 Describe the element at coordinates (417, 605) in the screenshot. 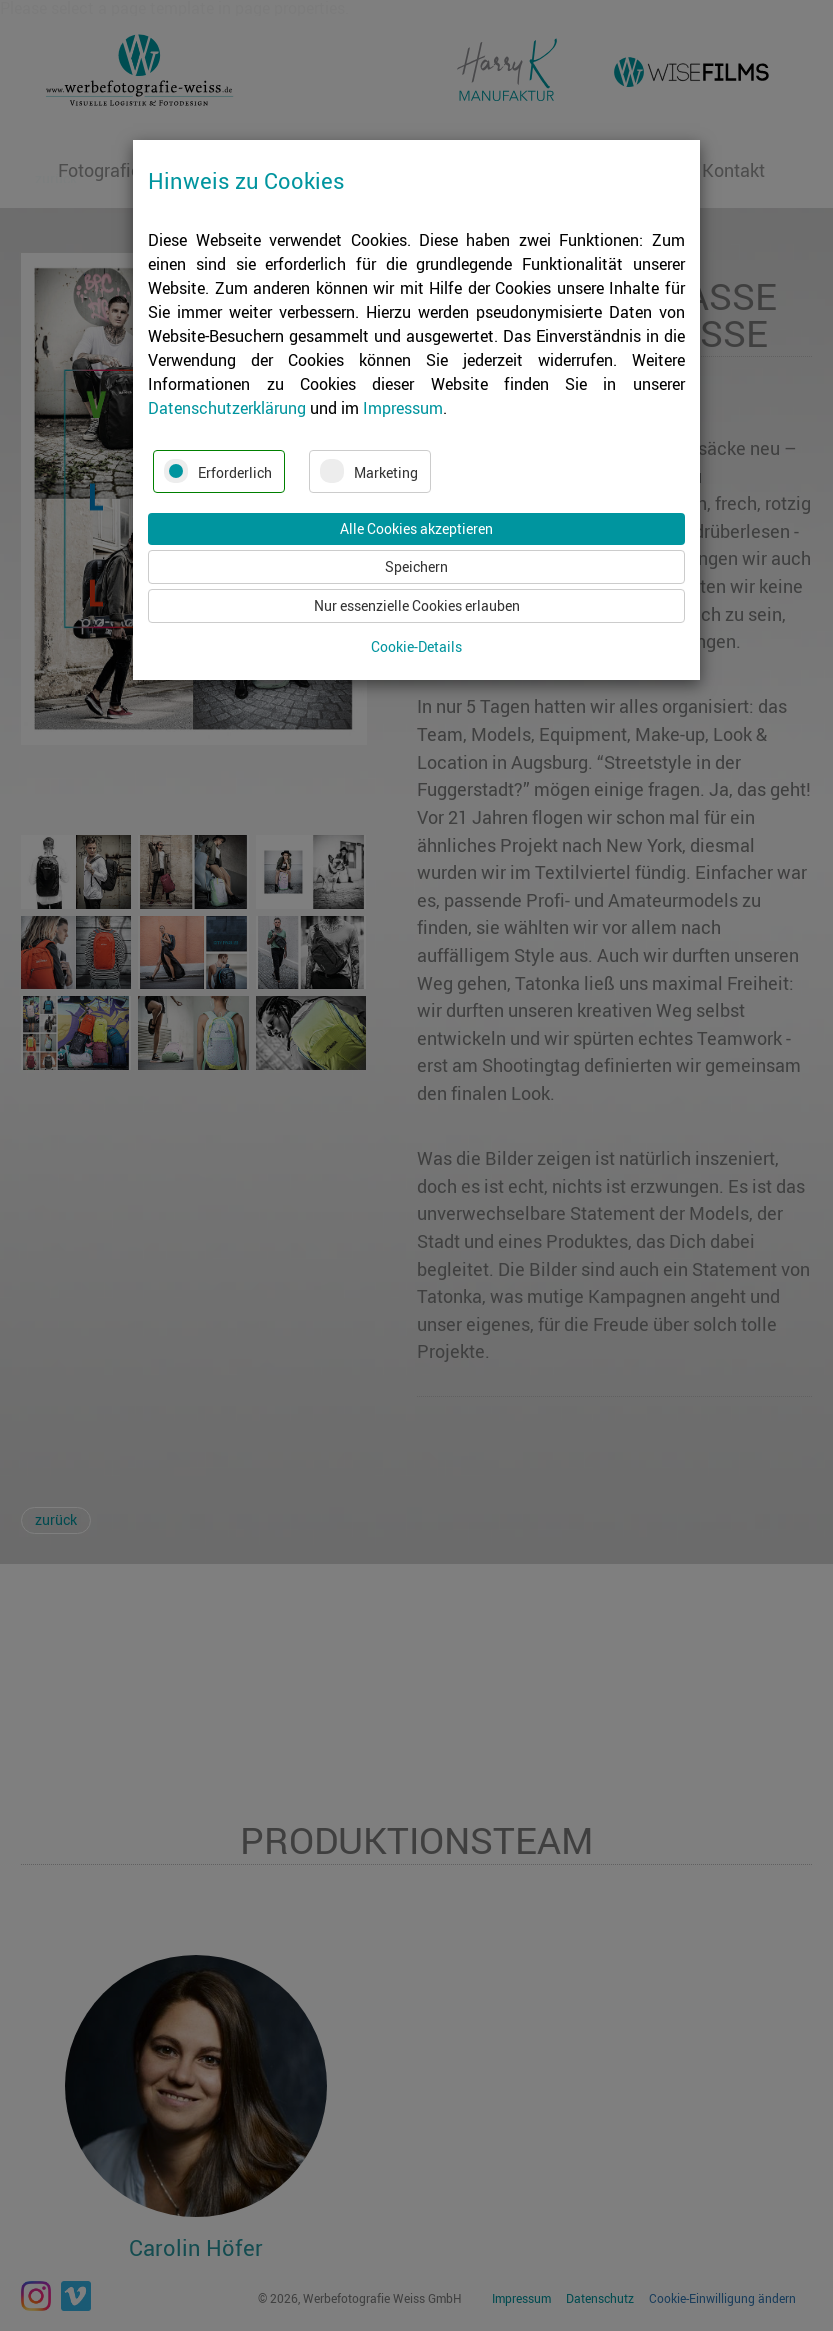

I see `Nur essenzielle Cookies erlauben` at that location.